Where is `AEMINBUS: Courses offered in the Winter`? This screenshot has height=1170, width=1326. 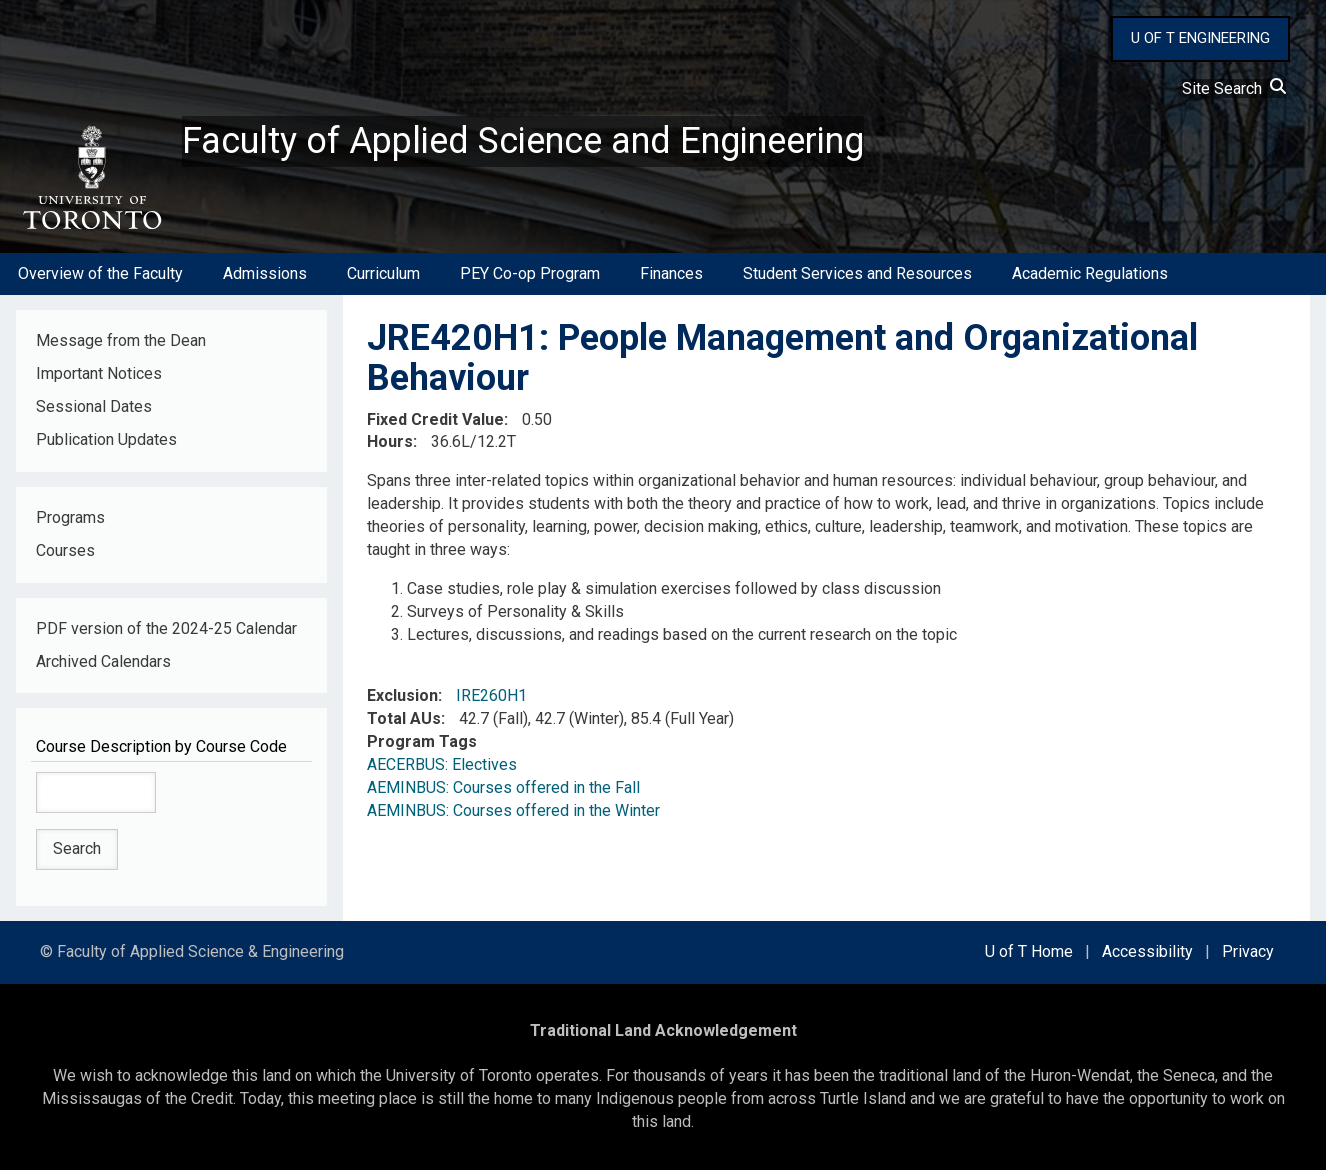 AEMINBUS: Courses offered in the Winter is located at coordinates (513, 810).